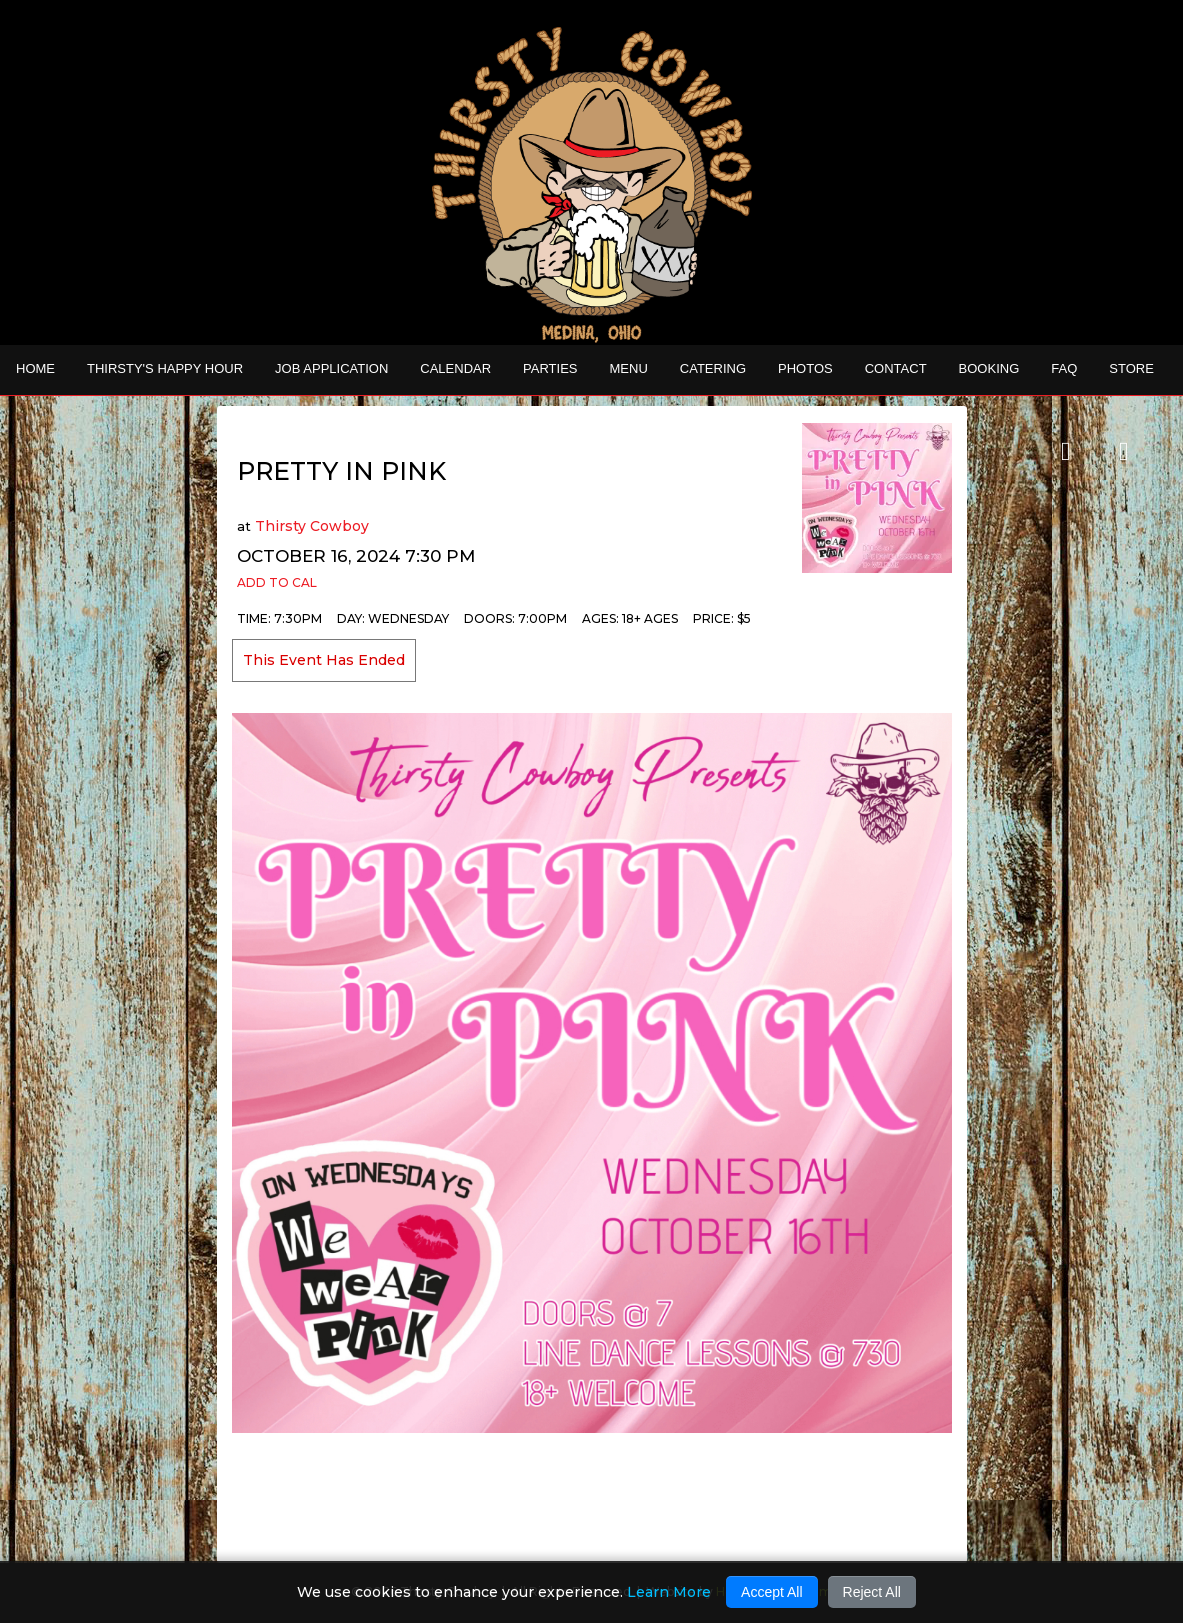  Describe the element at coordinates (331, 368) in the screenshot. I see `Job Application` at that location.